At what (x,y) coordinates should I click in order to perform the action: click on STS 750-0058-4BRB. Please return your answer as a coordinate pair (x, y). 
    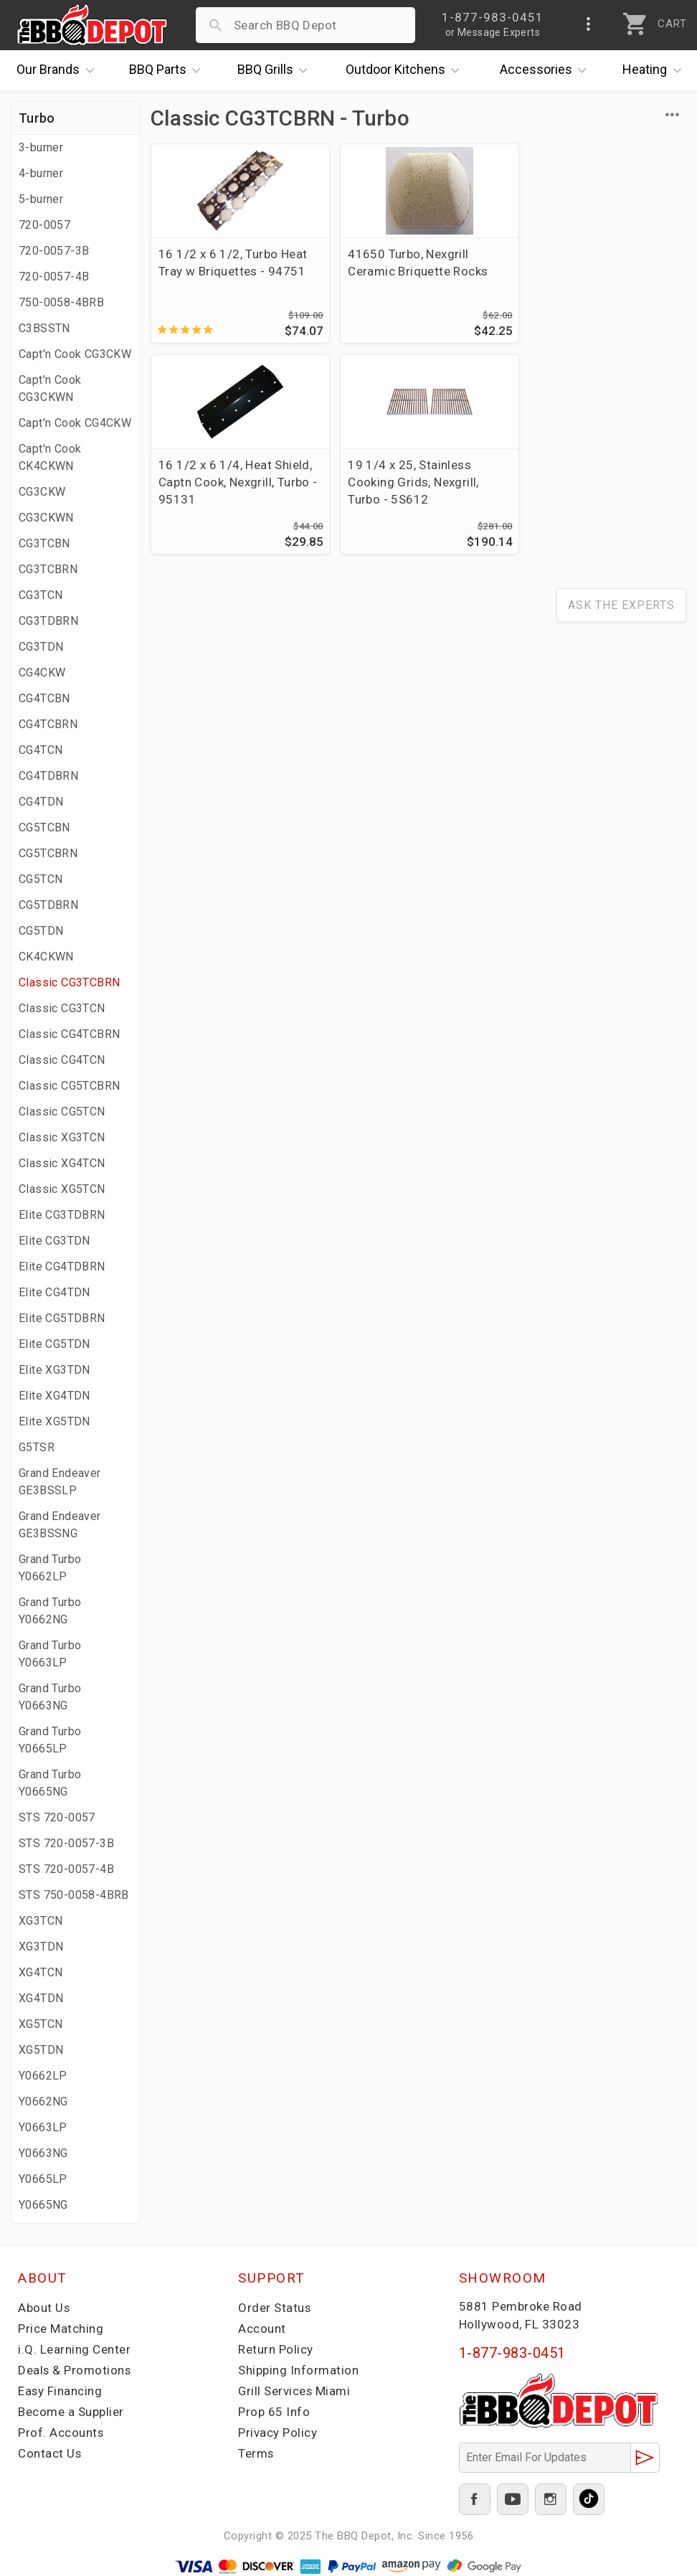
    Looking at the image, I should click on (74, 1895).